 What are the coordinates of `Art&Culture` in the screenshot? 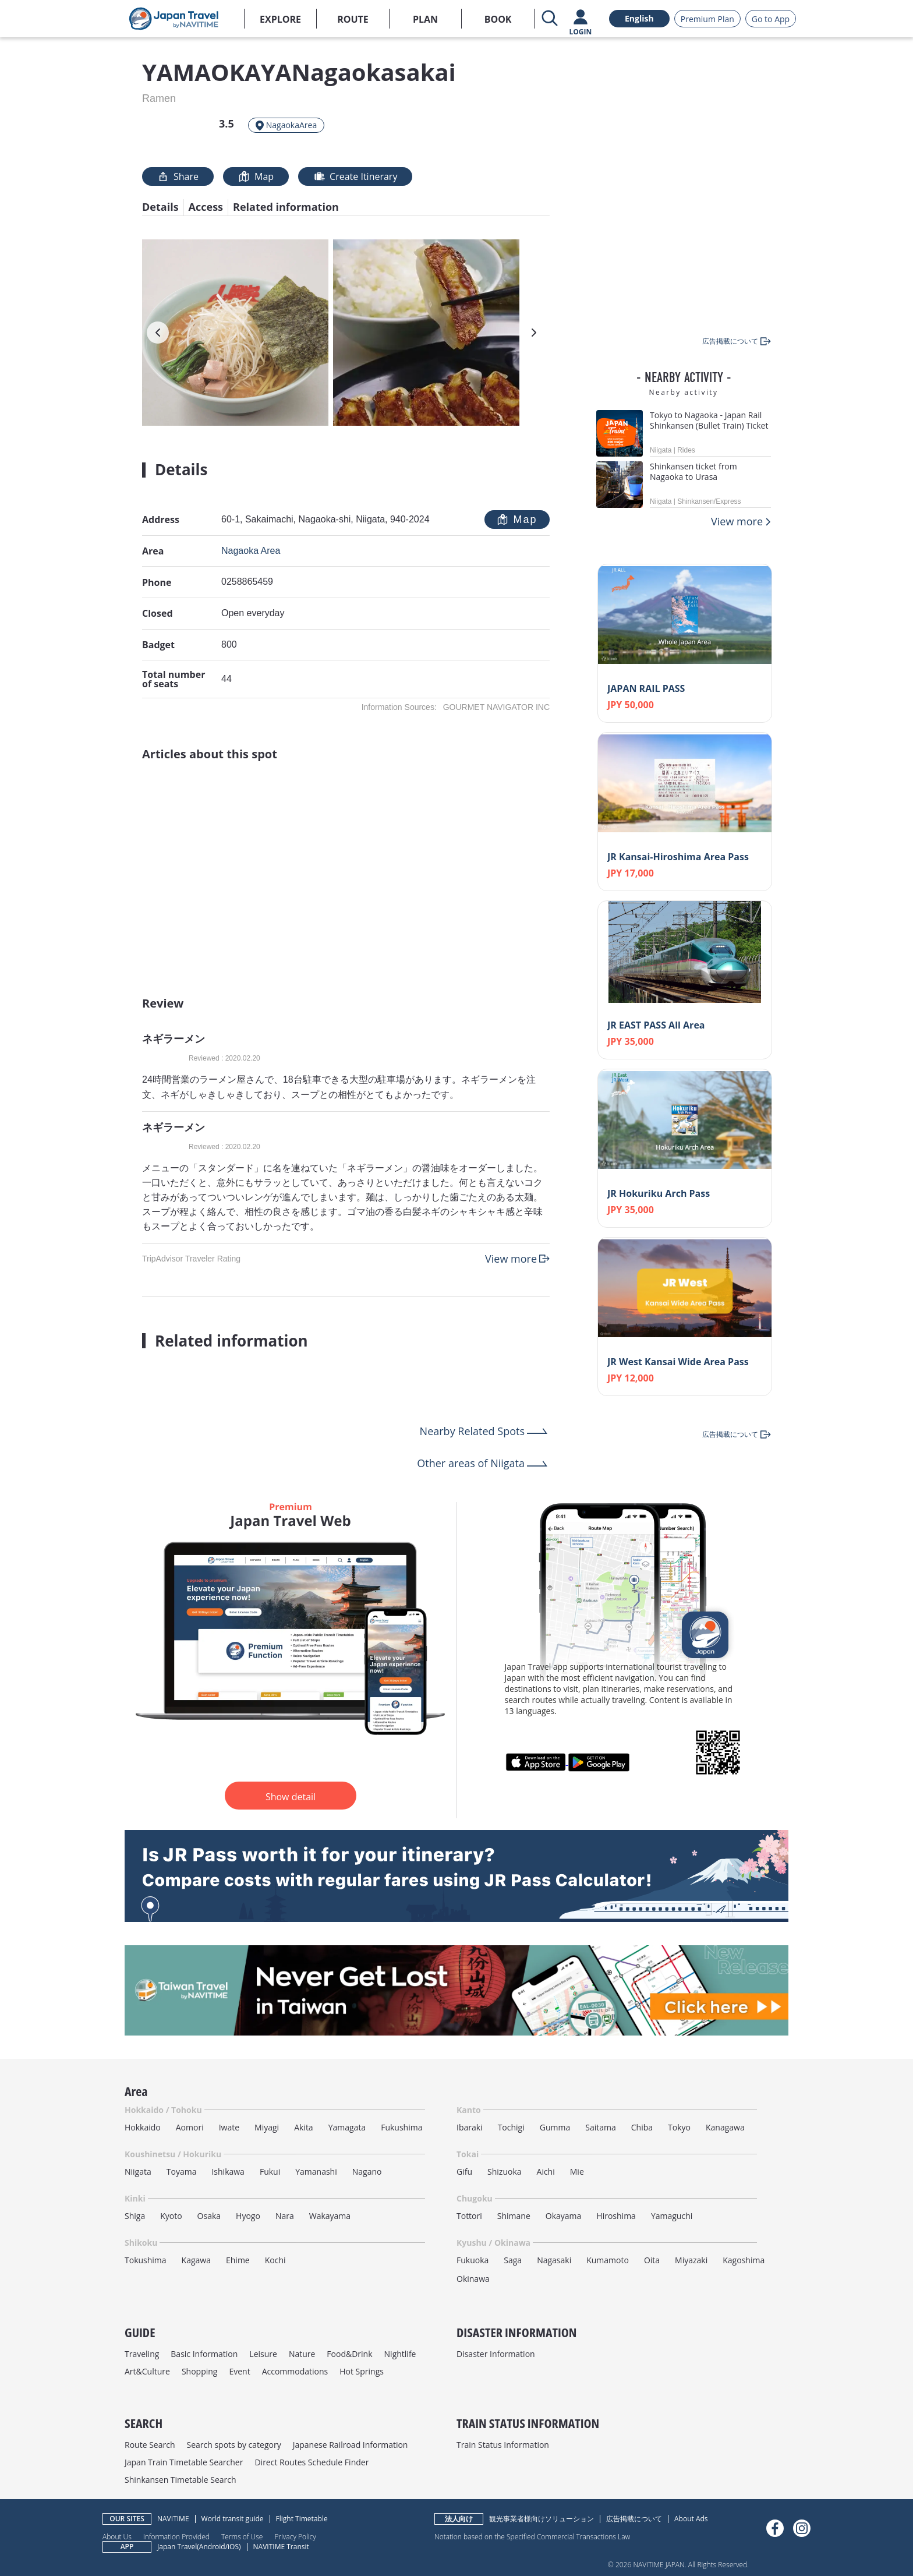 It's located at (147, 2371).